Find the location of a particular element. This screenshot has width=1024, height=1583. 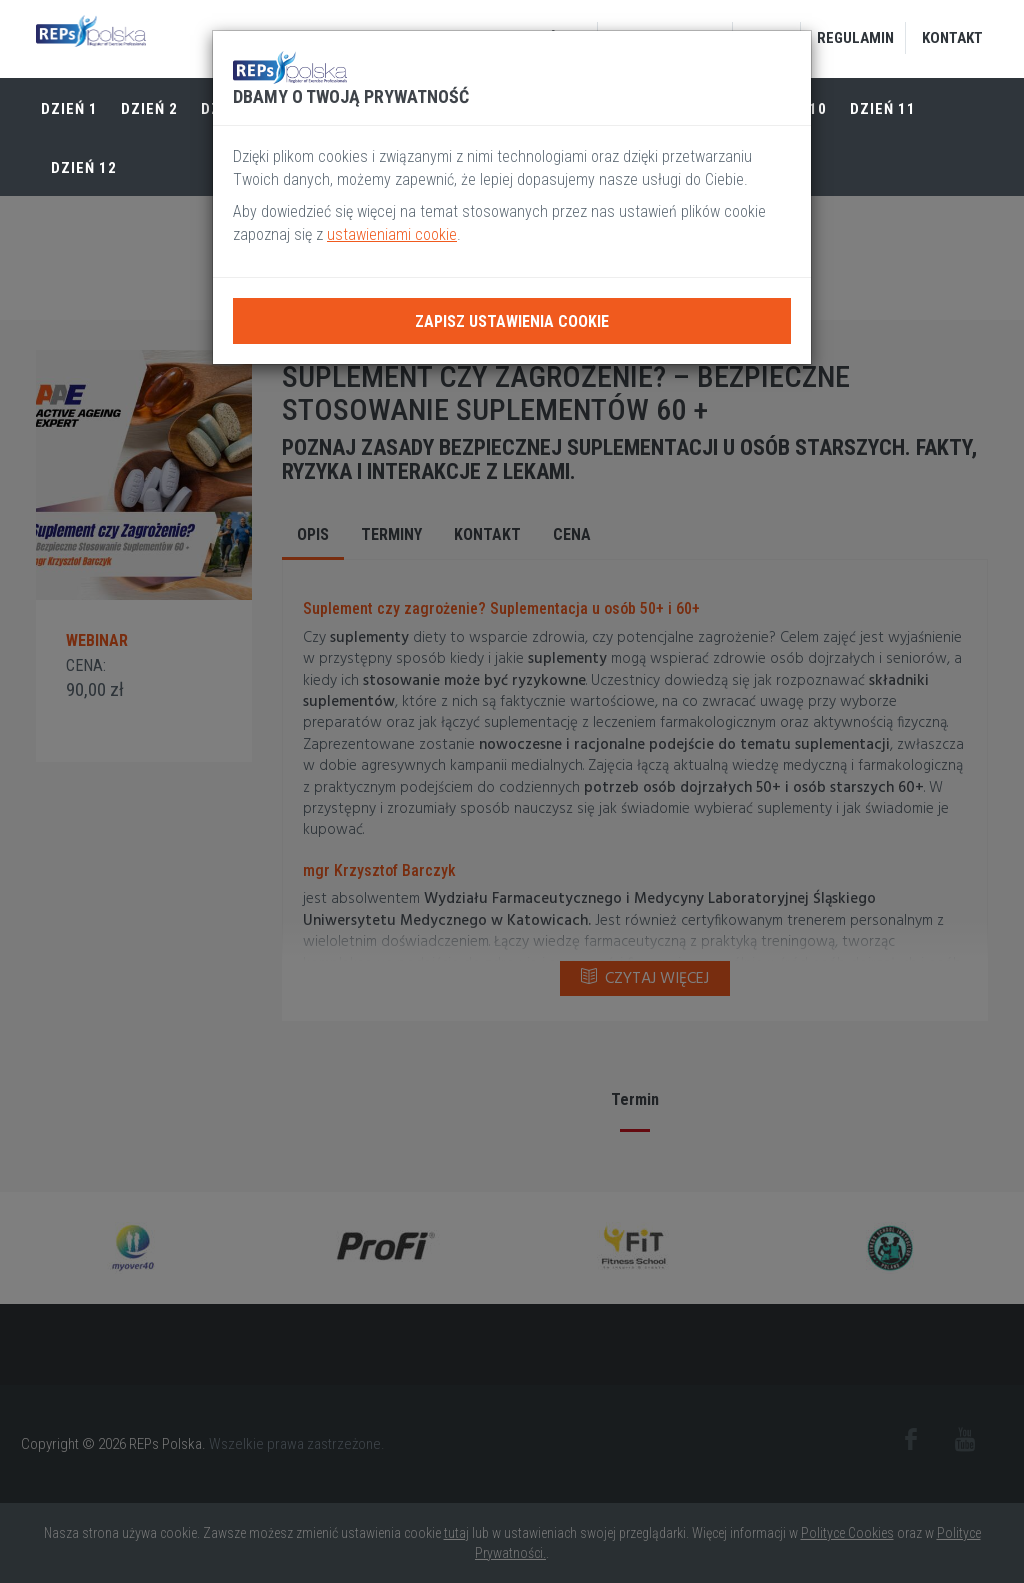

ustawieniami cookie is located at coordinates (392, 234).